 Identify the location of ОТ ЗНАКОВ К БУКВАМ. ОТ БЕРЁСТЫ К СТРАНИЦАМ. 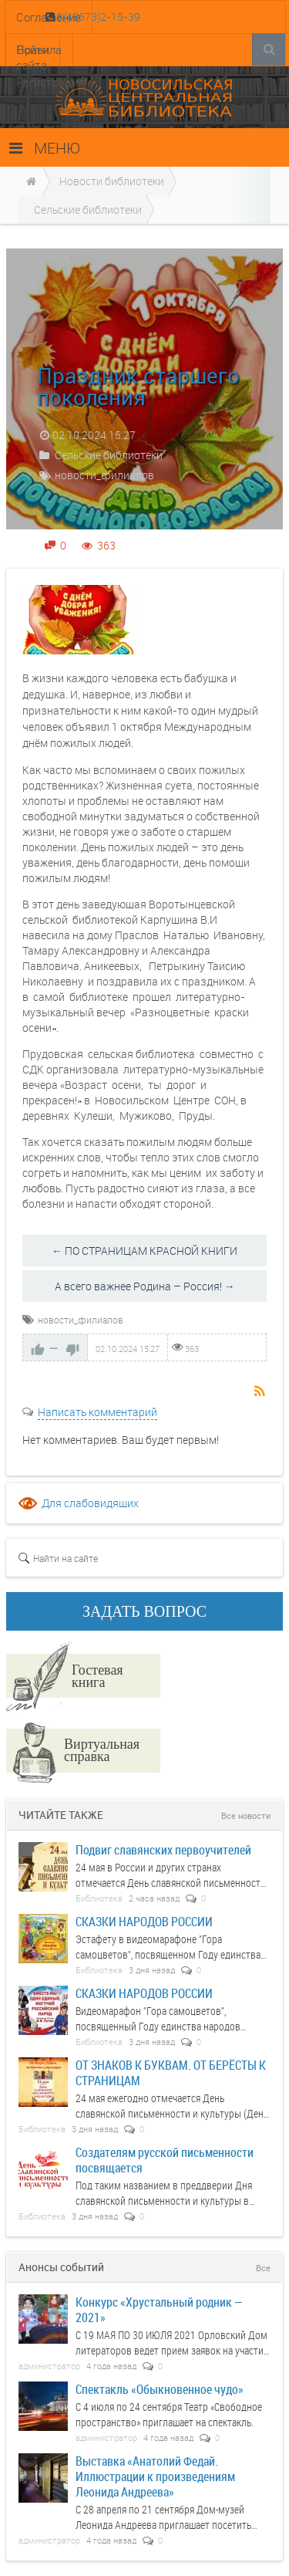
(171, 2072).